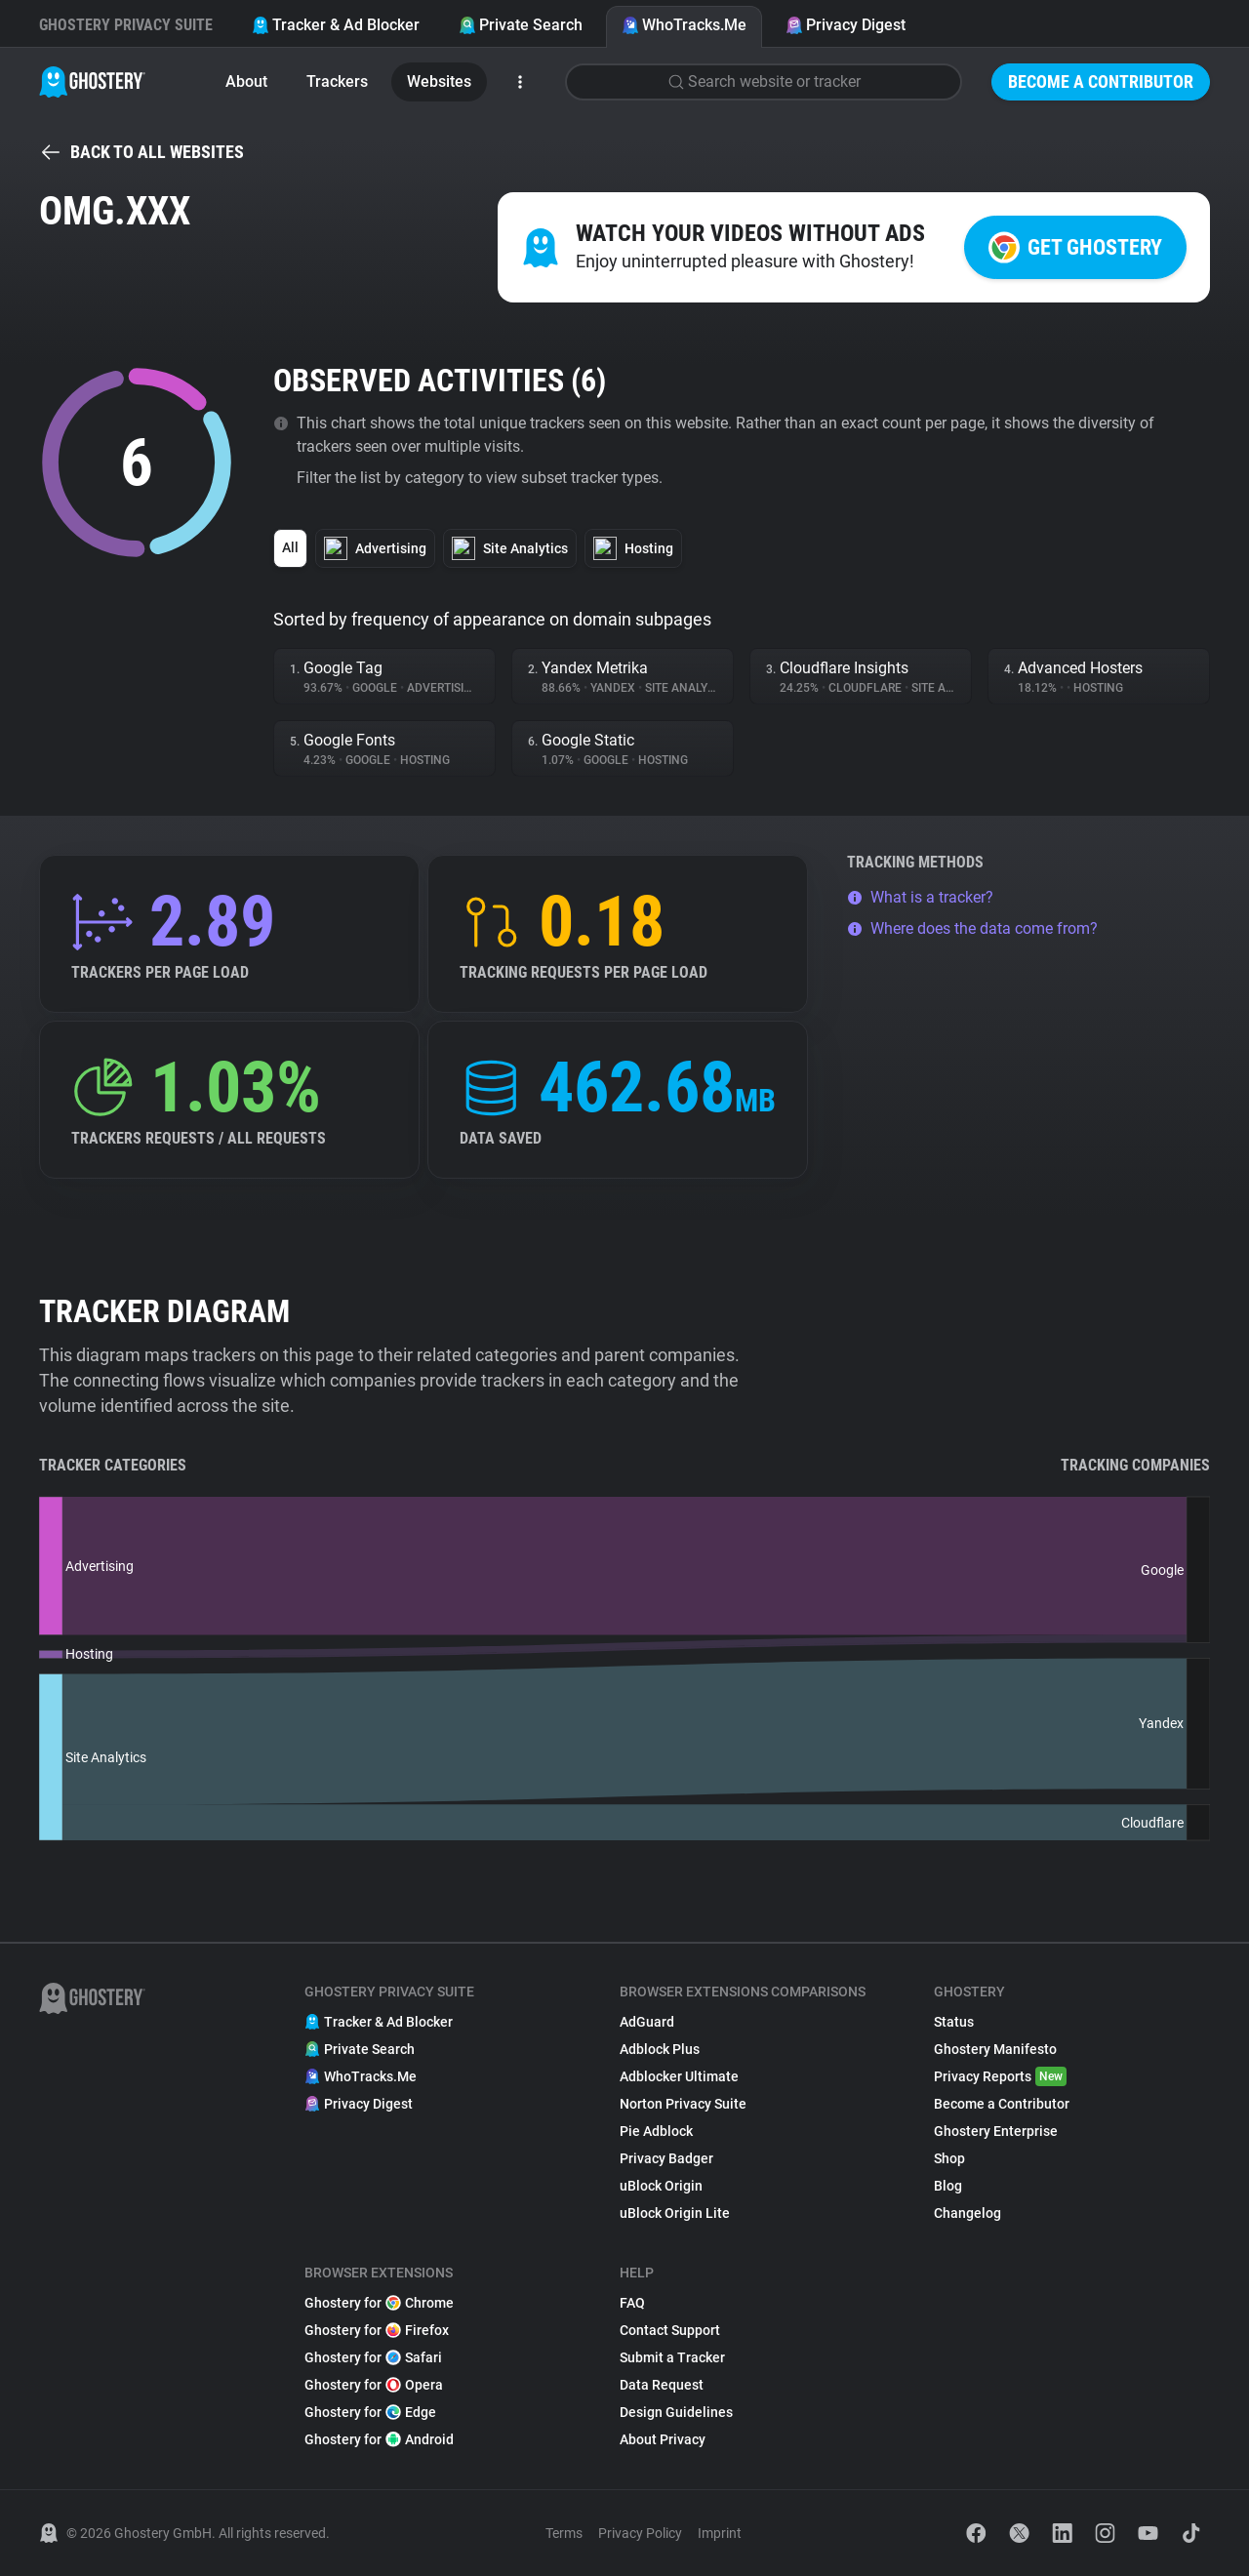 This screenshot has height=2576, width=1249. What do you see at coordinates (662, 2385) in the screenshot?
I see `Data Request` at bounding box center [662, 2385].